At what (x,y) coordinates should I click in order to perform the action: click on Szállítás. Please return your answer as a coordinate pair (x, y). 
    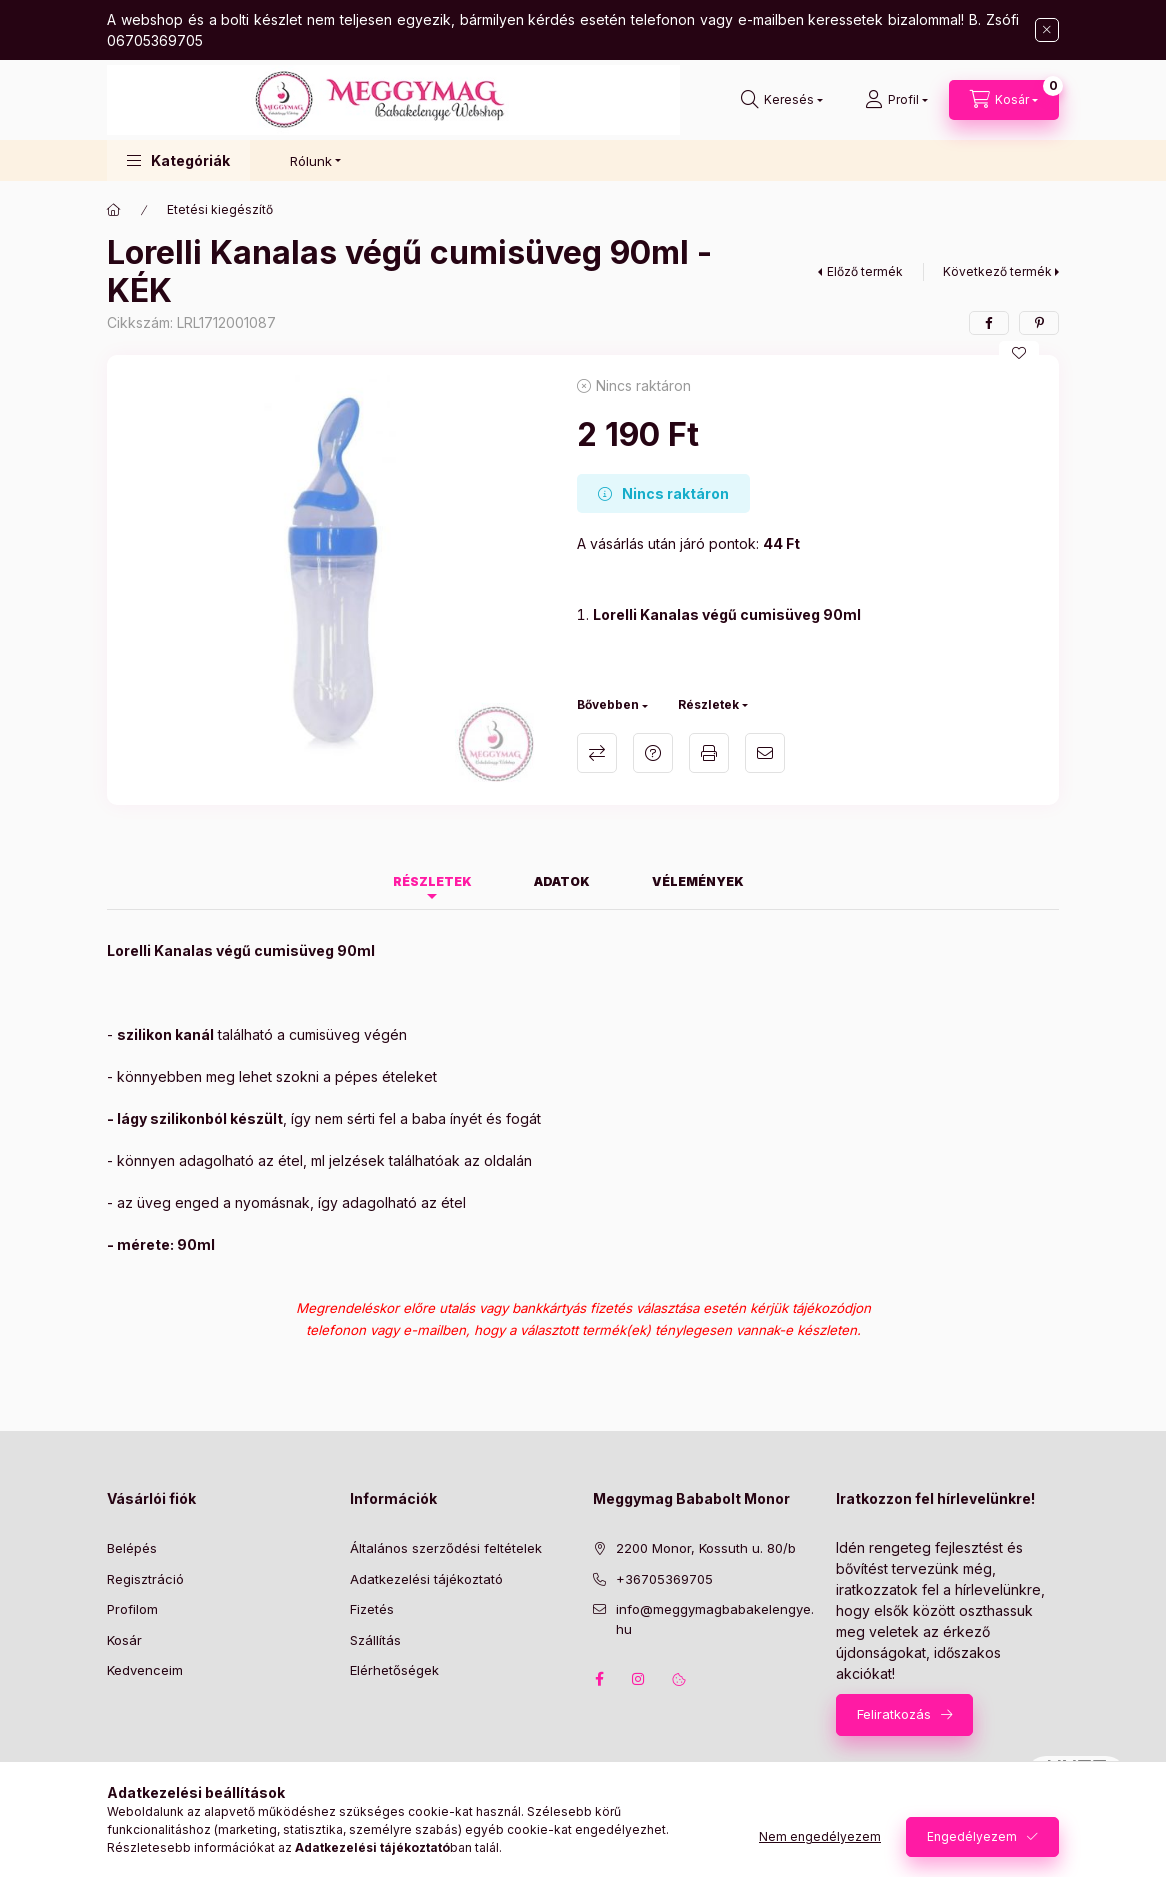
    Looking at the image, I should click on (375, 1640).